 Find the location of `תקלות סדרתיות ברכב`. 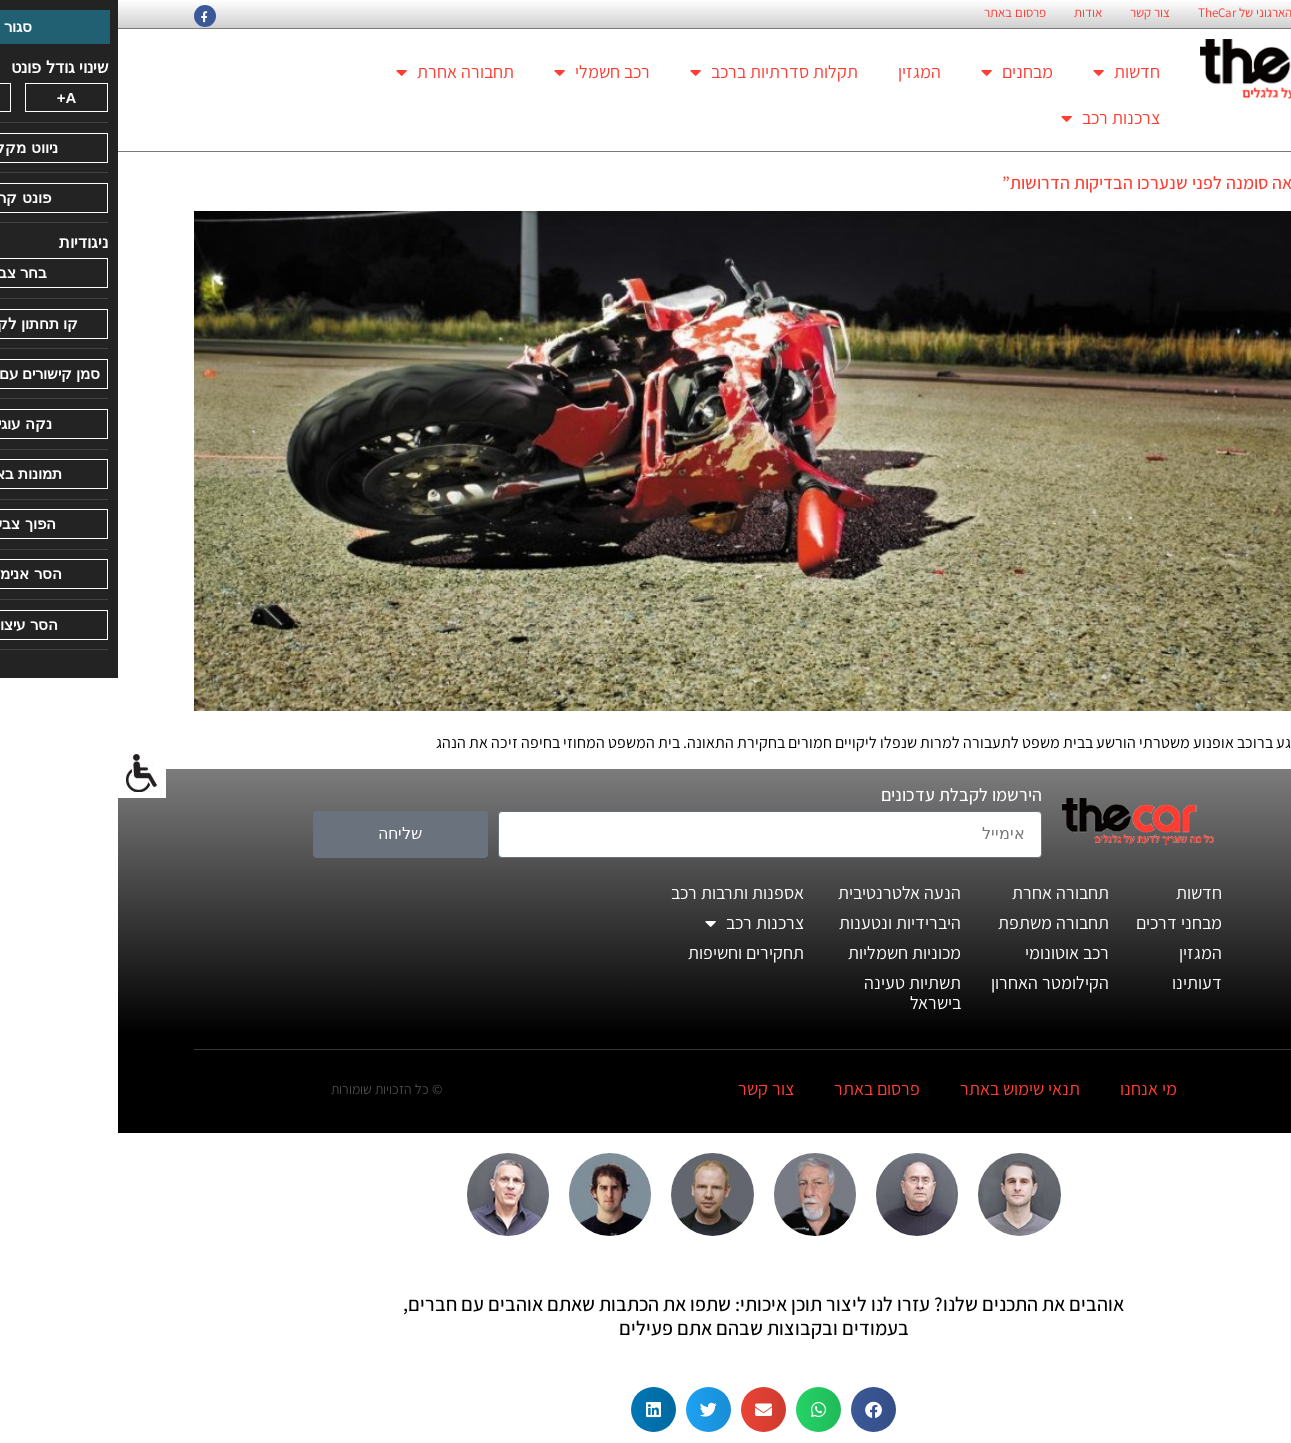

תקלות סדרתיות ברכב is located at coordinates (656, 72).